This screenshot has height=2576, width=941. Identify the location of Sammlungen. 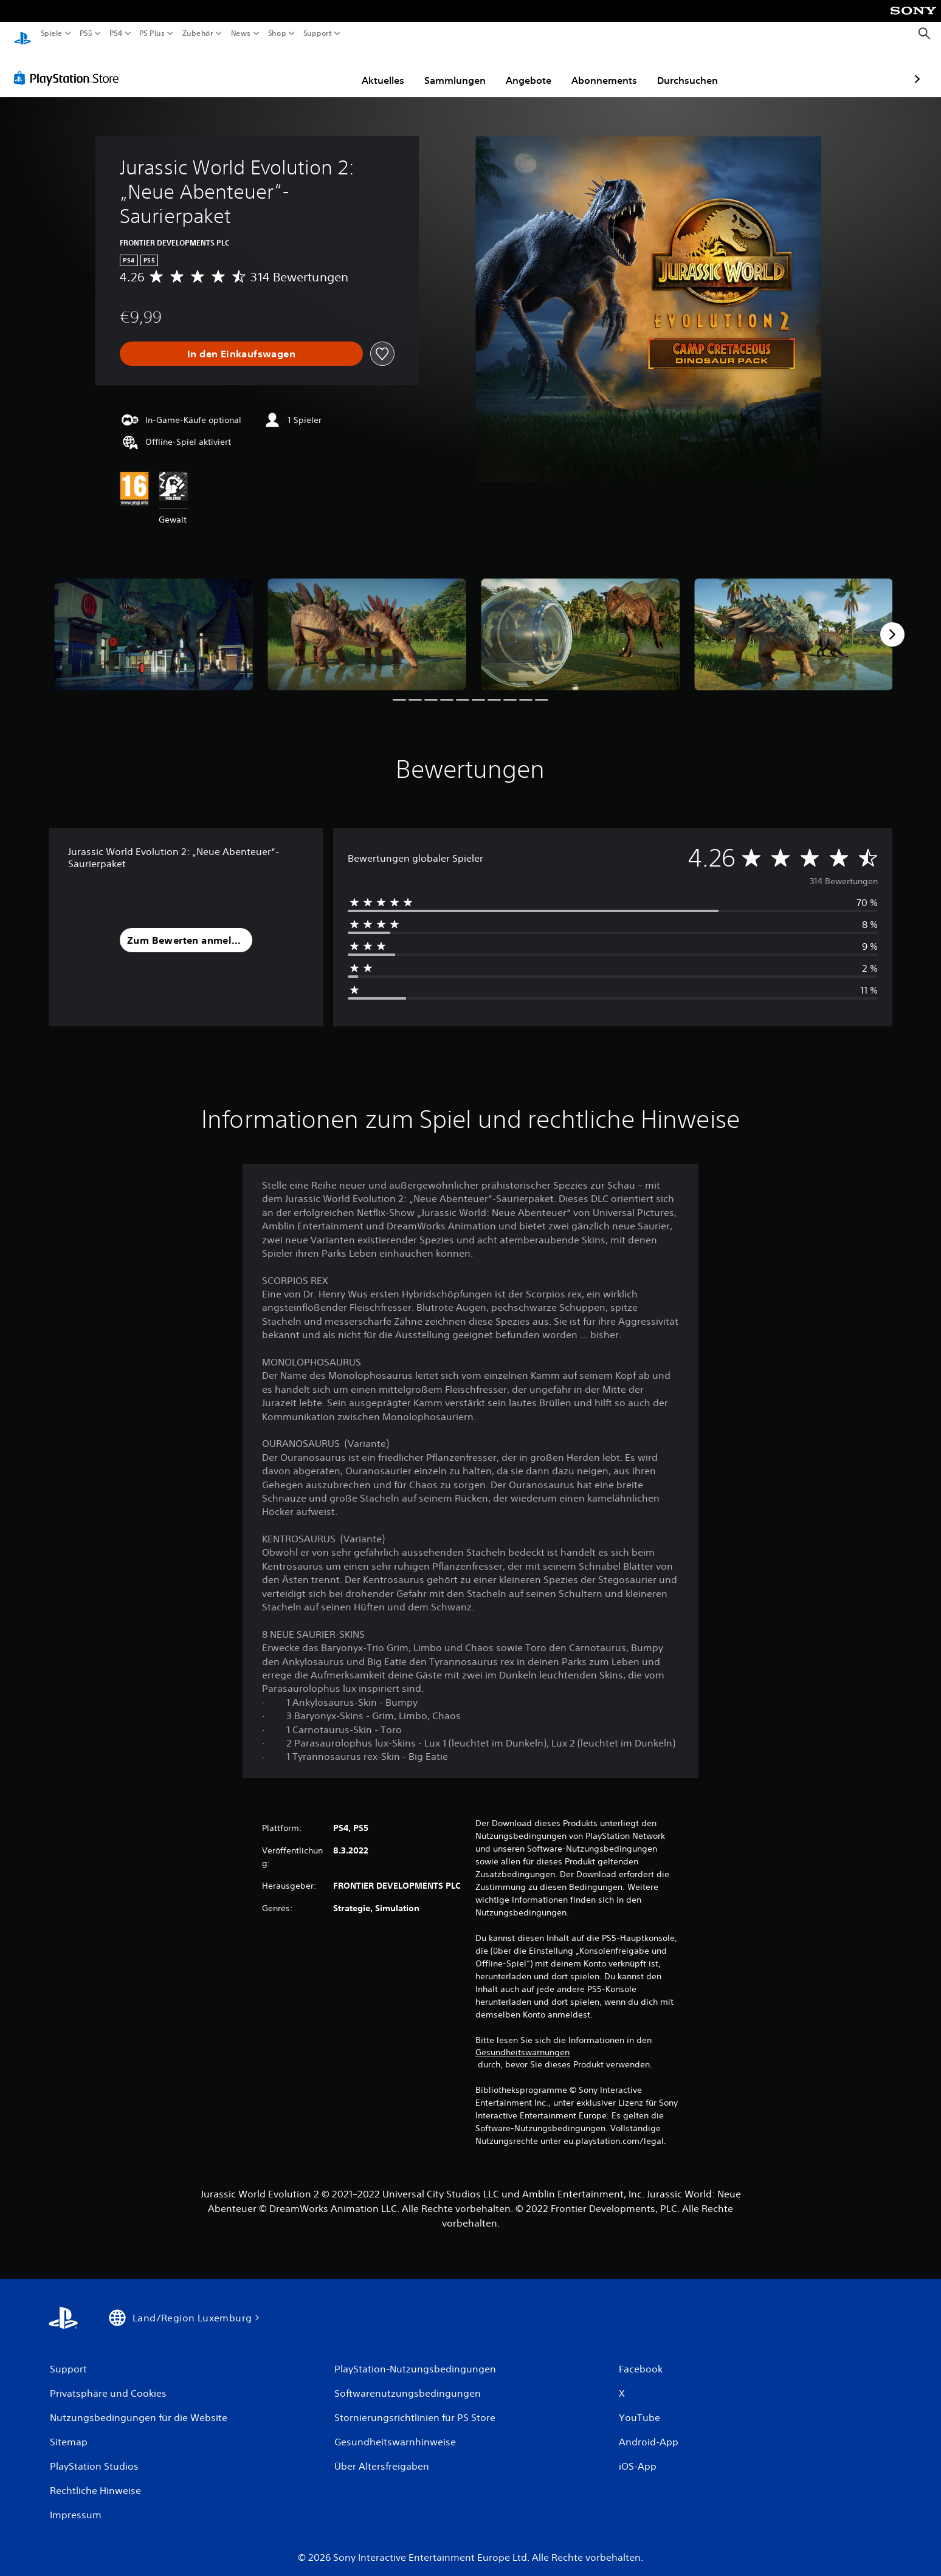
(384, 69).